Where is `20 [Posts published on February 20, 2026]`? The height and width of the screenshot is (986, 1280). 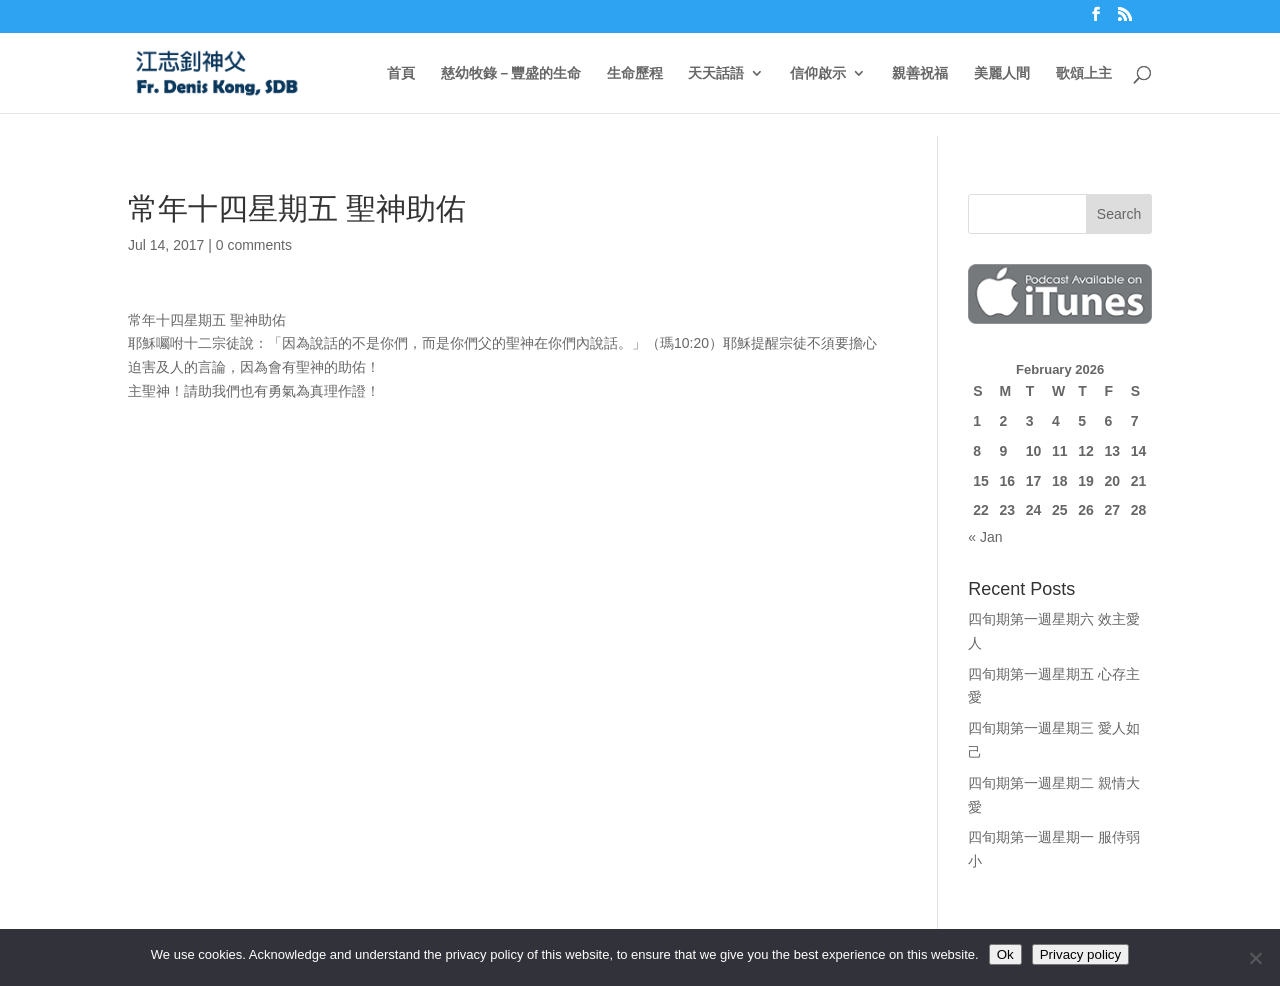
20 [Posts published on February 20, 2026] is located at coordinates (1112, 481).